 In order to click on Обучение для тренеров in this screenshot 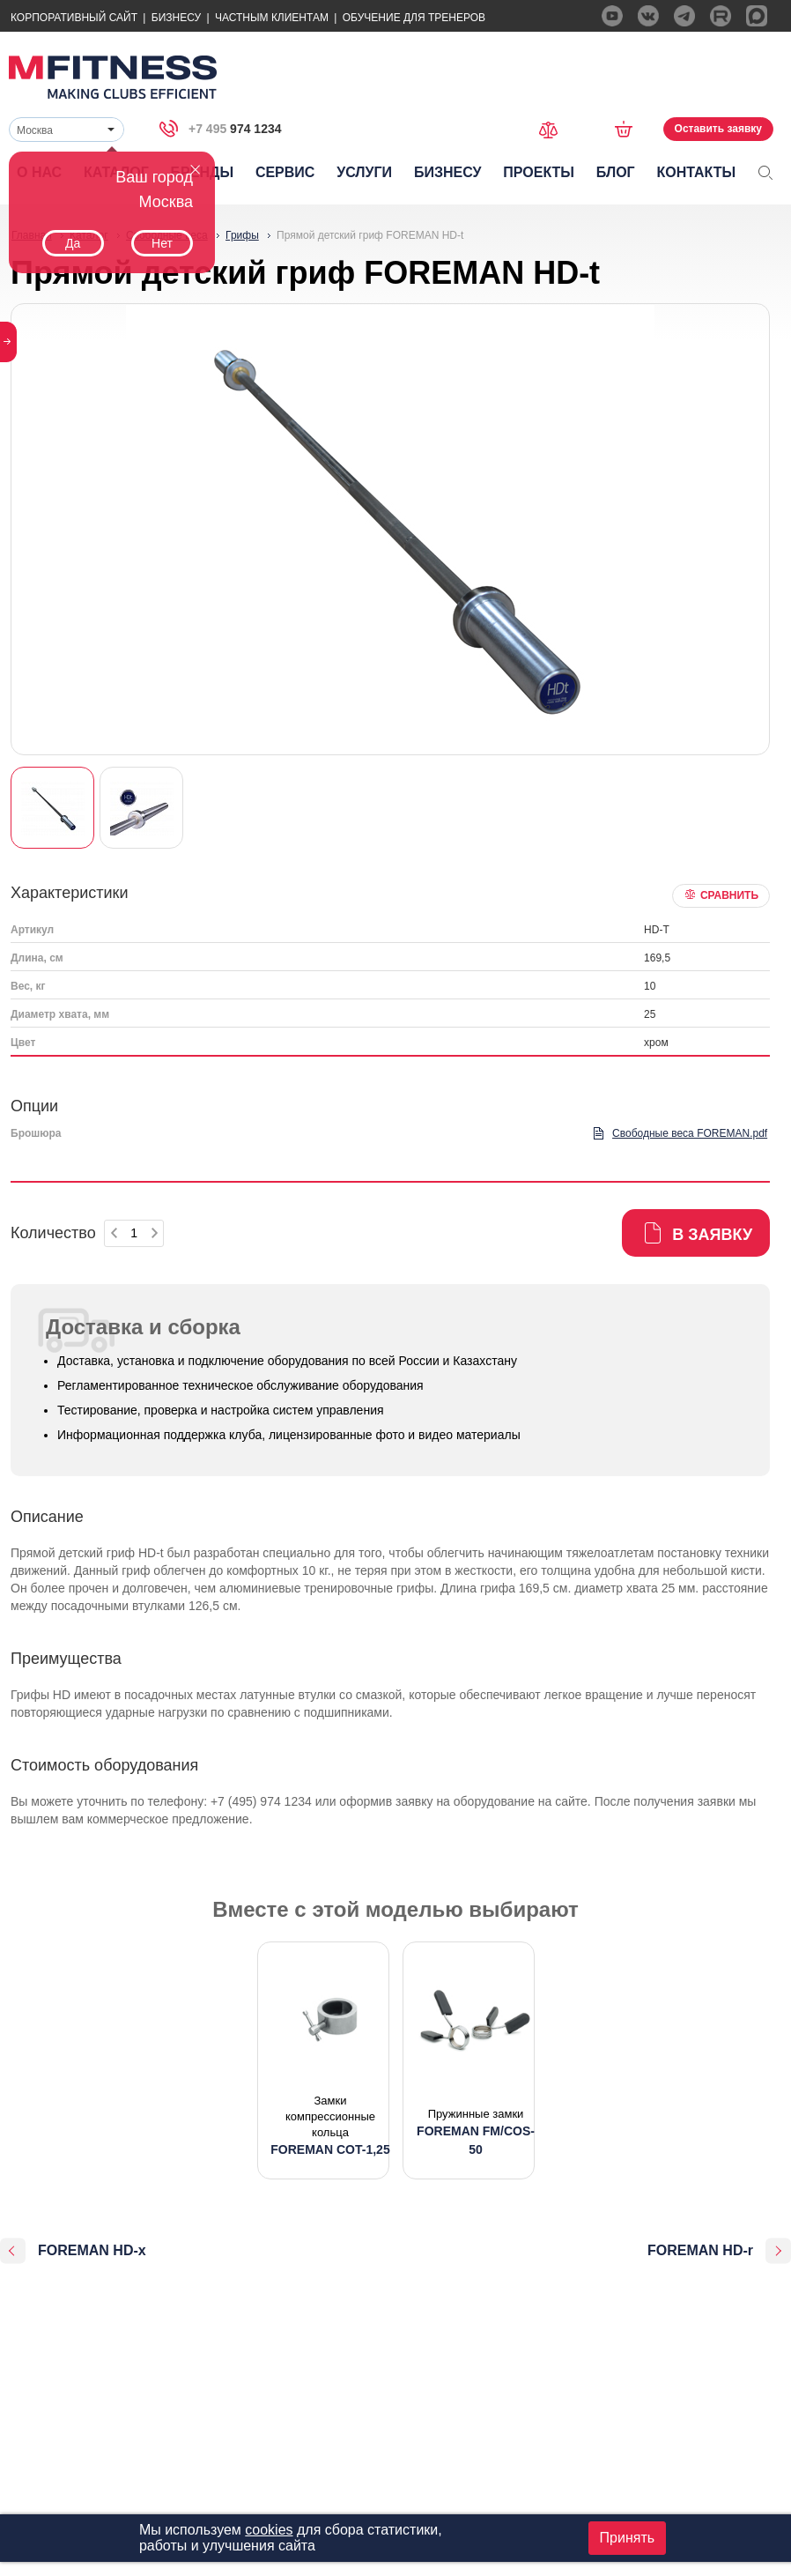, I will do `click(414, 17)`.